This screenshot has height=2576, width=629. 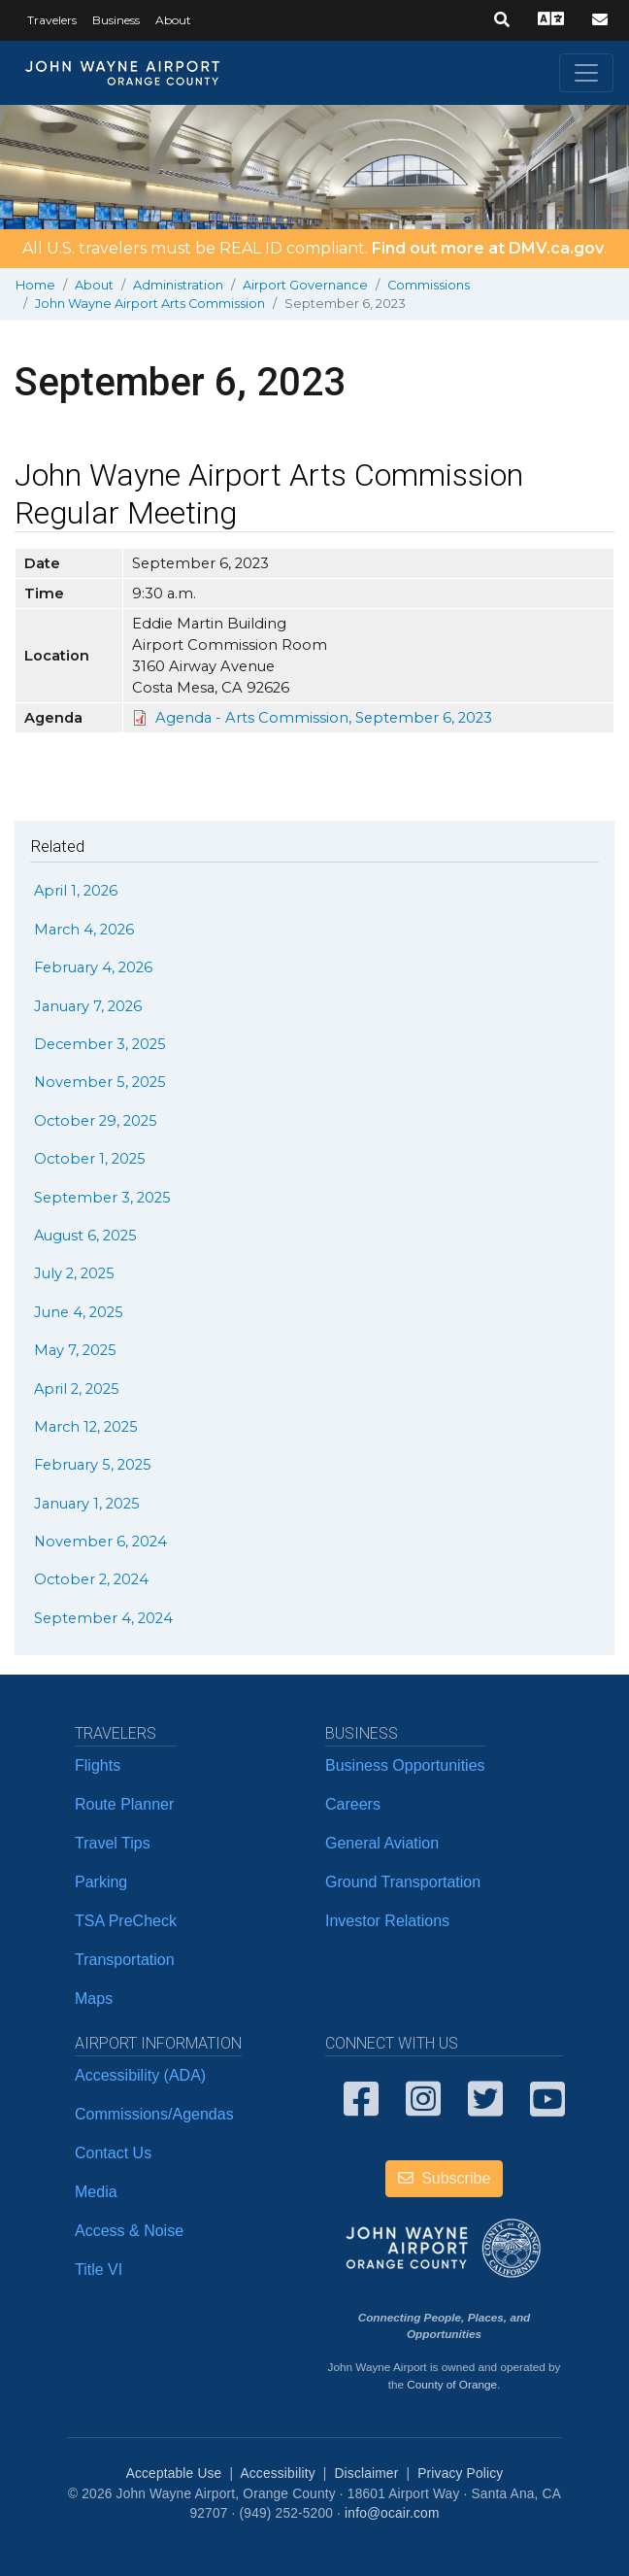 I want to click on Media, so click(x=96, y=2192).